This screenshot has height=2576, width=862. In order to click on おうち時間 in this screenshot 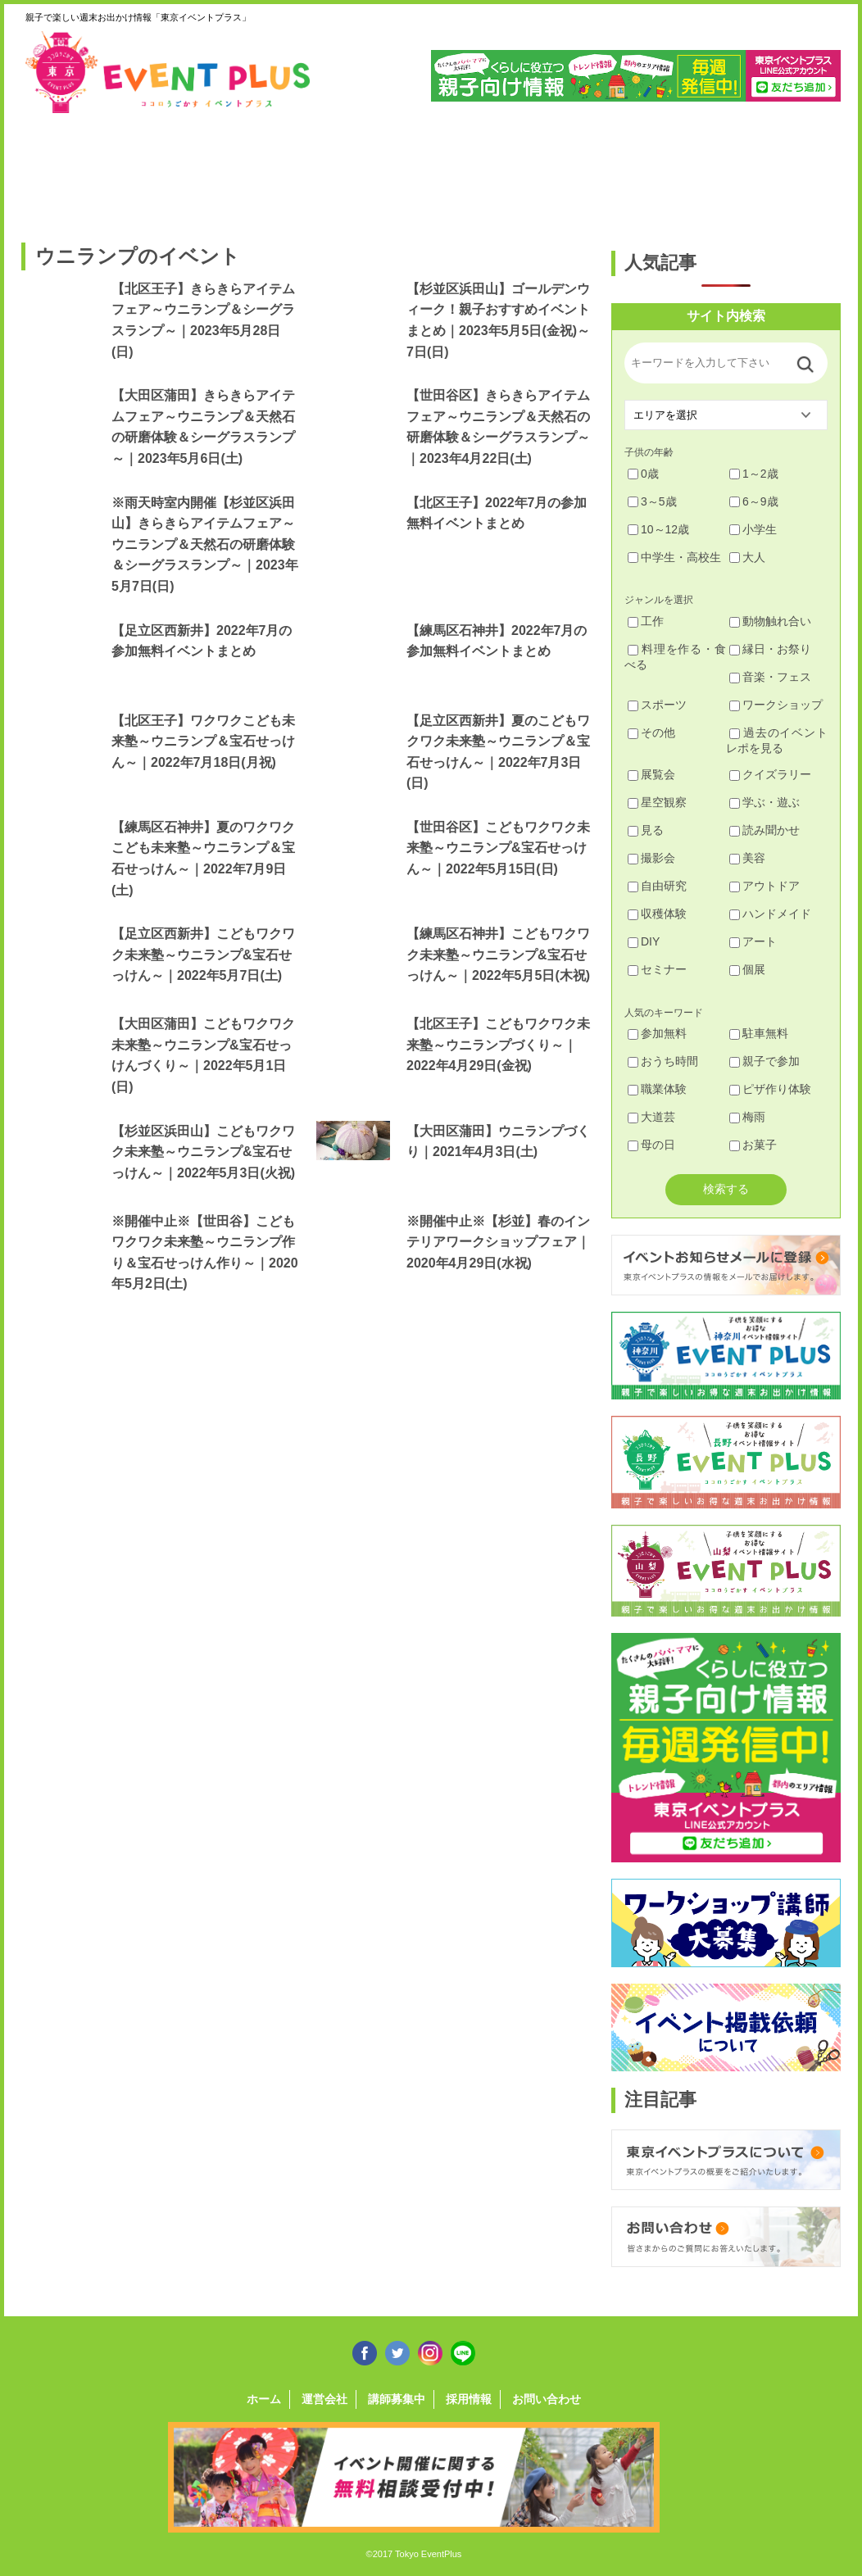, I will do `click(663, 1061)`.